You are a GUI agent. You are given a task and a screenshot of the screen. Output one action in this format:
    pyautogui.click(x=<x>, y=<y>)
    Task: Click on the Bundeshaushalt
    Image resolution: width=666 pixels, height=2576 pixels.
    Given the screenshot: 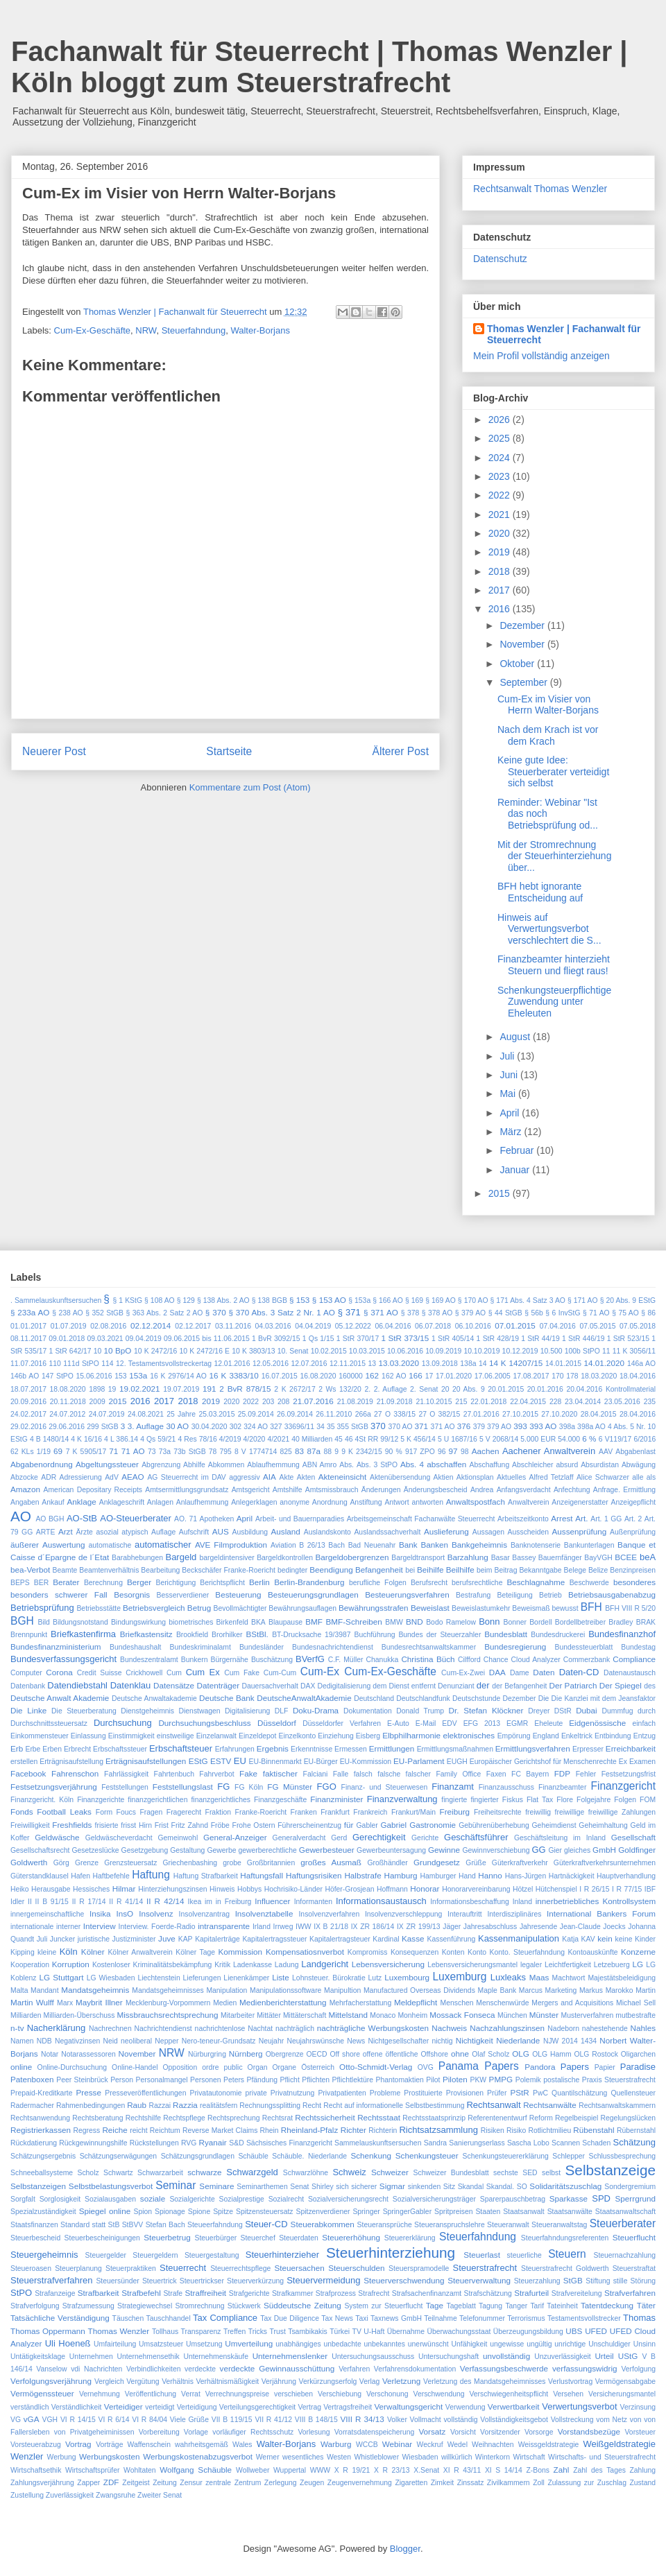 What is the action you would take?
    pyautogui.click(x=136, y=1647)
    